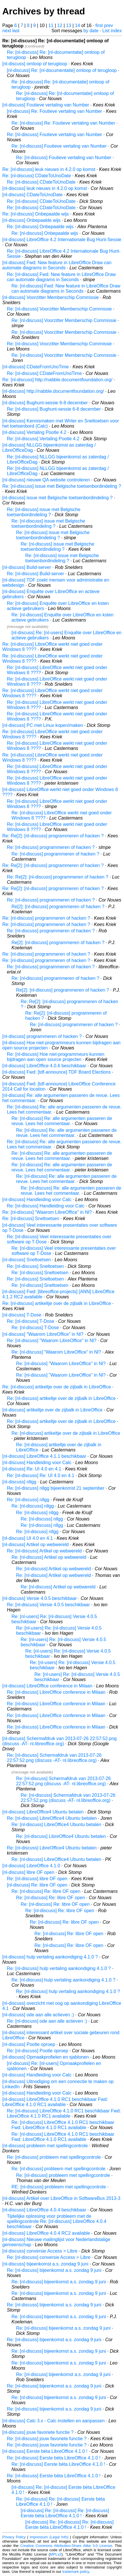 This screenshot has width=124, height=2576. What do you see at coordinates (35, 1544) in the screenshot?
I see `[nl-discuss] Artikel op webwereld` at bounding box center [35, 1544].